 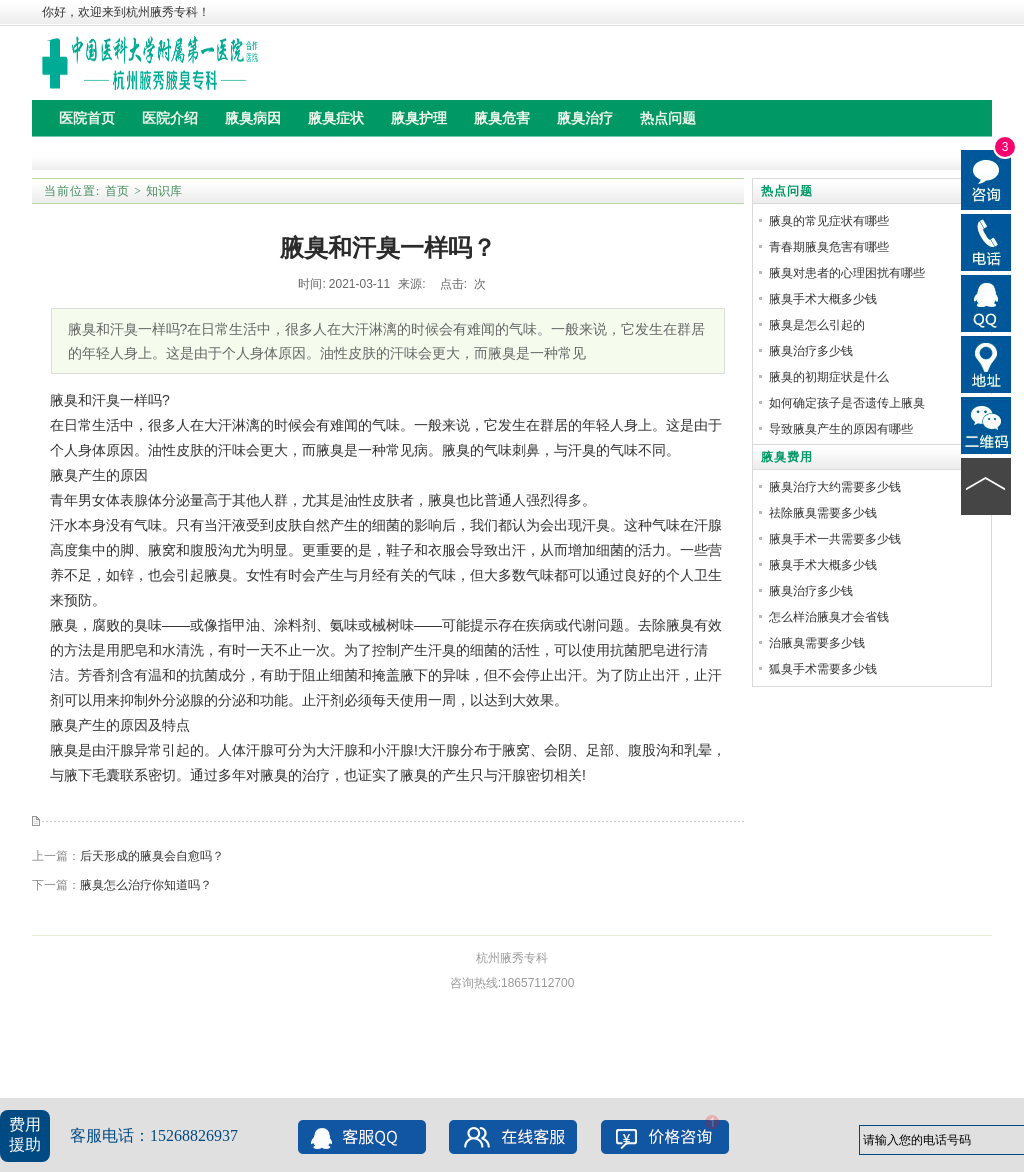 What do you see at coordinates (829, 377) in the screenshot?
I see `腋臭的初期症状是什么` at bounding box center [829, 377].